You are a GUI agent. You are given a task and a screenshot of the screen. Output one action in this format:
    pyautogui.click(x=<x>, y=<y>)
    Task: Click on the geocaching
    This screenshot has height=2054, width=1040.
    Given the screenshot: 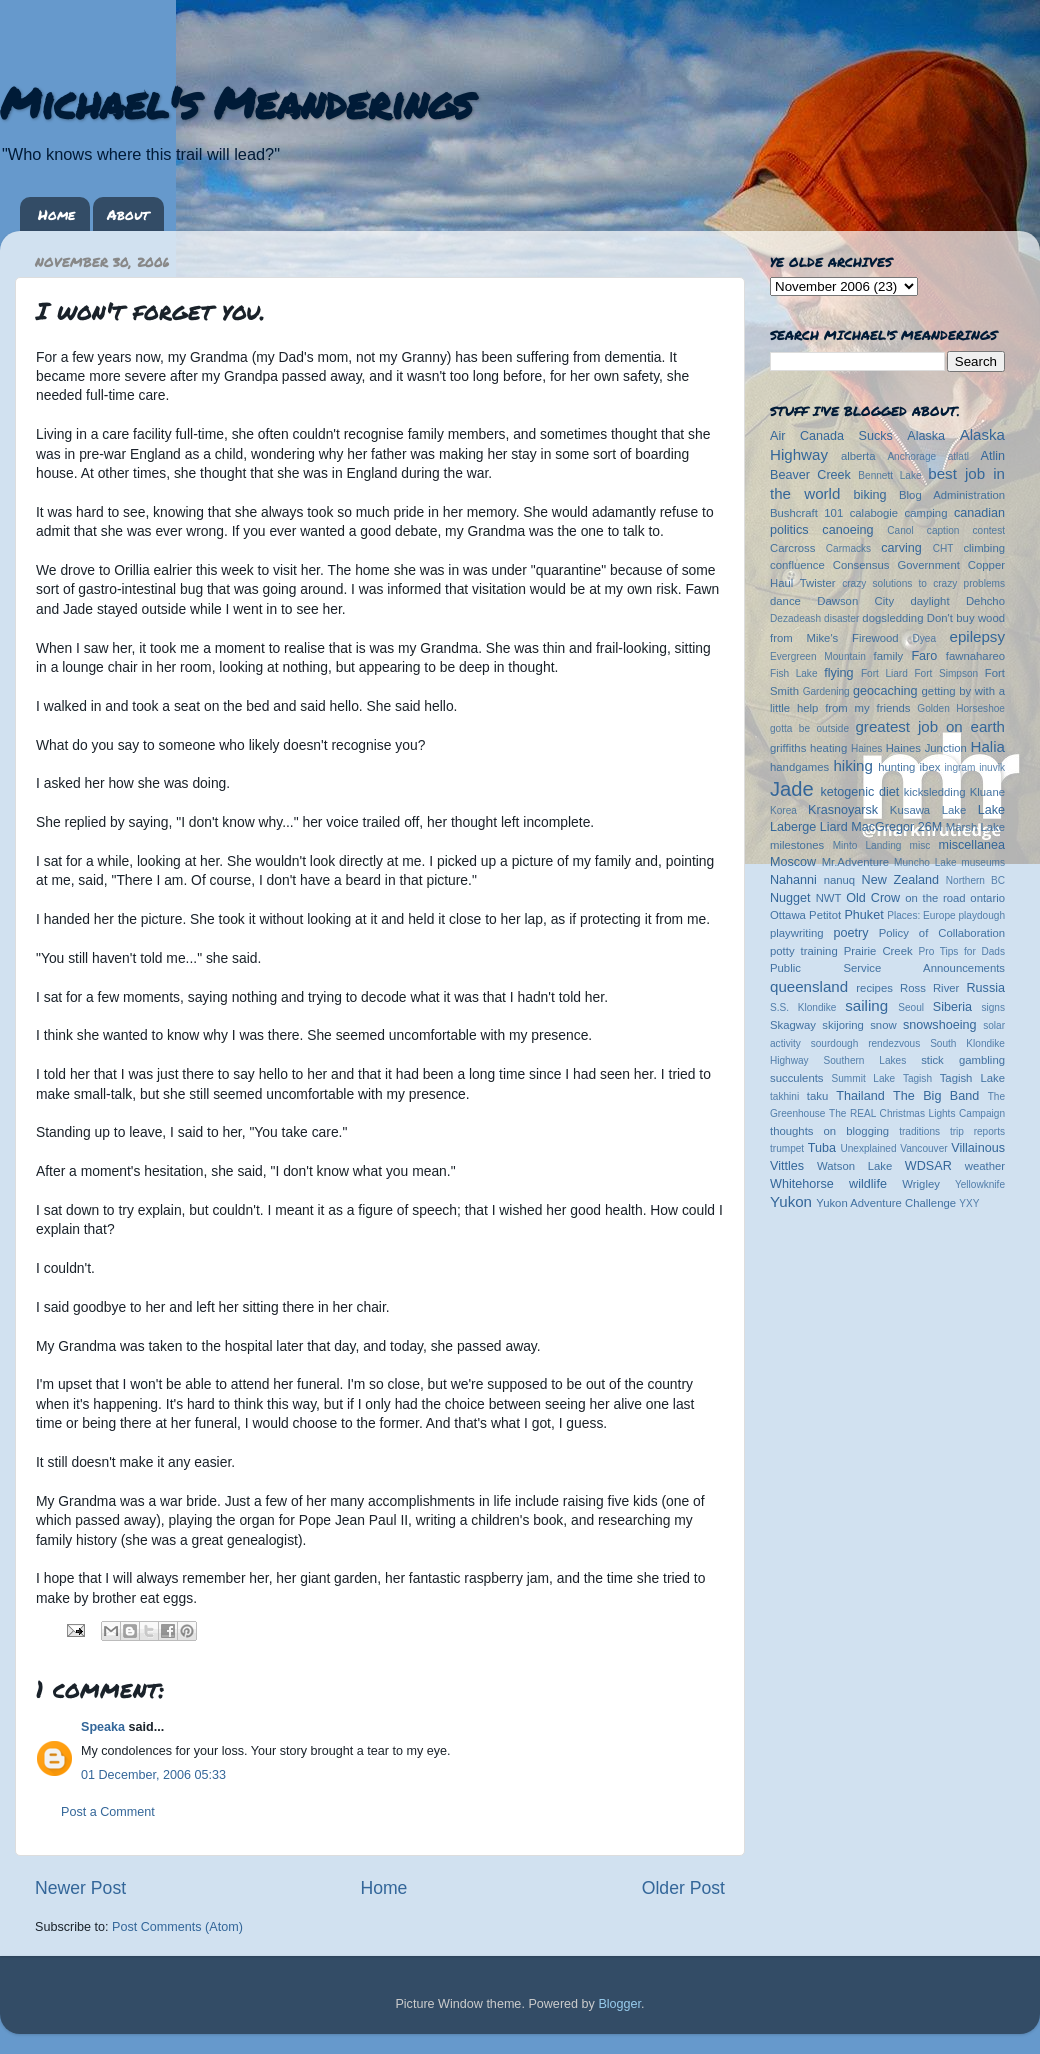 What is the action you would take?
    pyautogui.click(x=885, y=691)
    